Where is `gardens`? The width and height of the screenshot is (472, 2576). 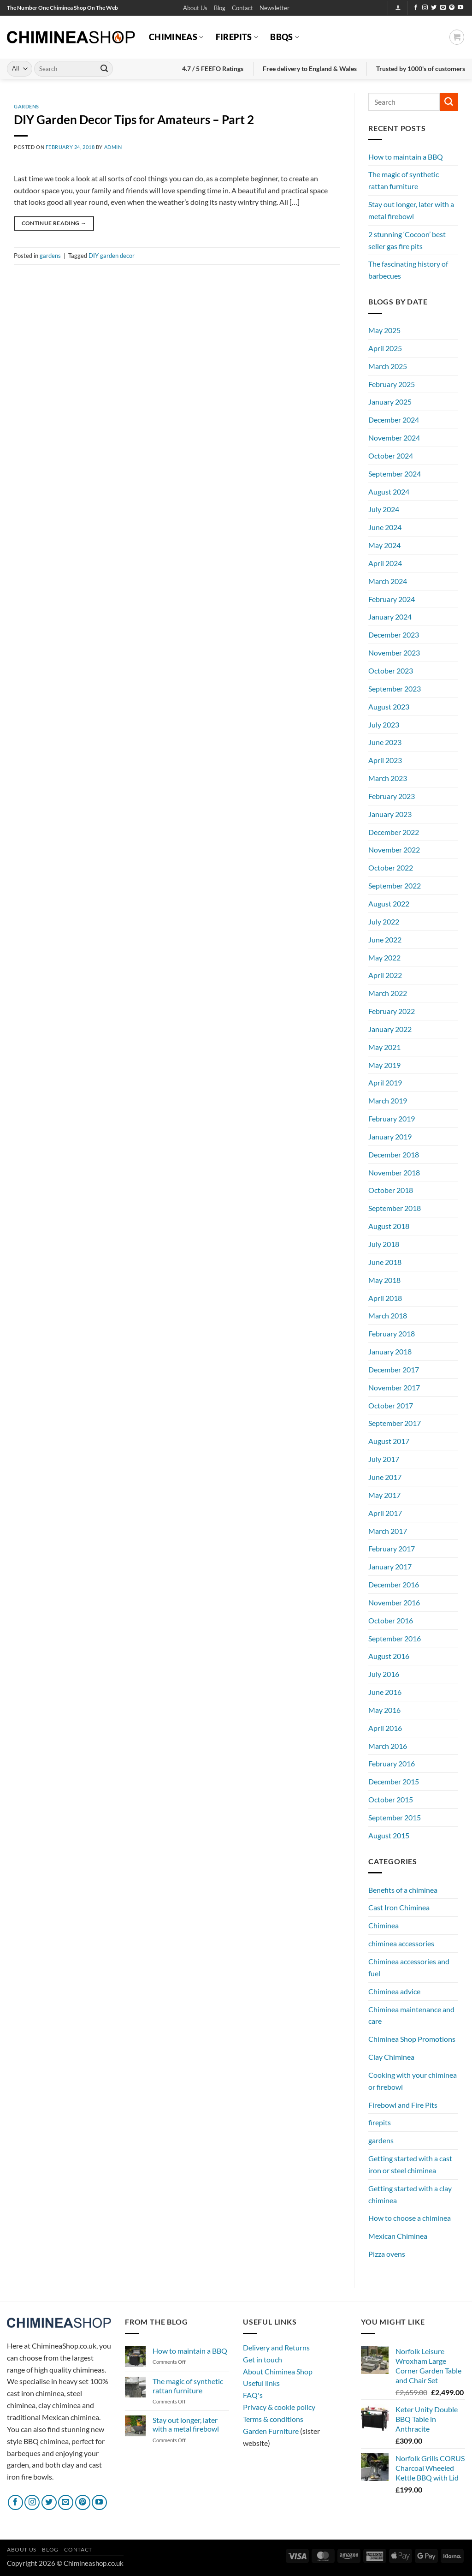 gardens is located at coordinates (26, 106).